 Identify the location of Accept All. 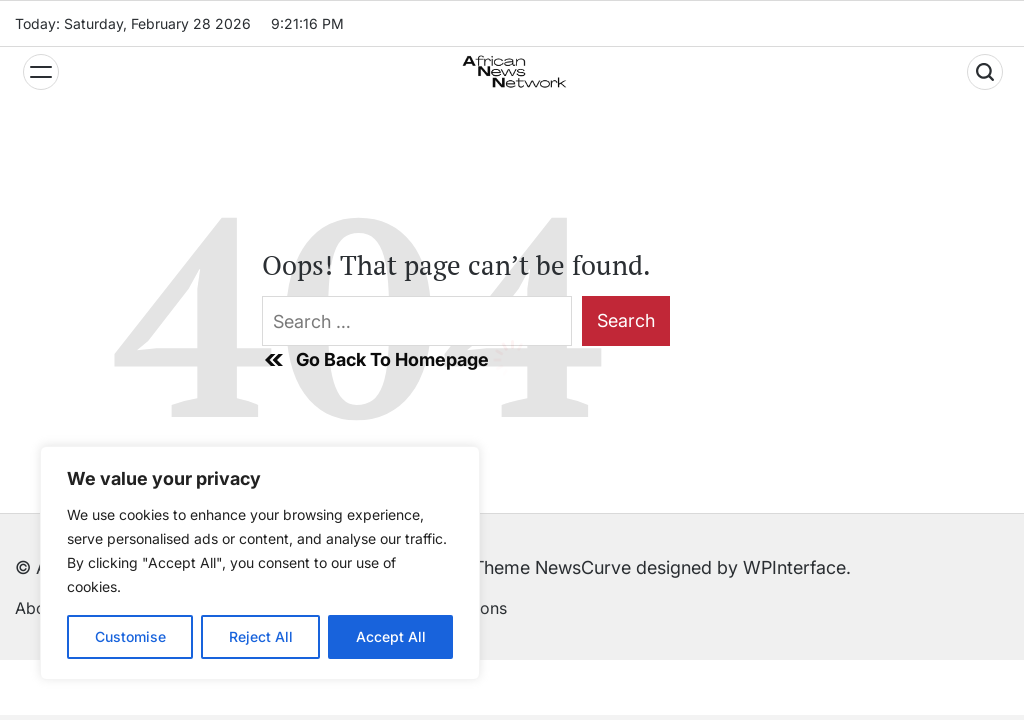
(391, 636).